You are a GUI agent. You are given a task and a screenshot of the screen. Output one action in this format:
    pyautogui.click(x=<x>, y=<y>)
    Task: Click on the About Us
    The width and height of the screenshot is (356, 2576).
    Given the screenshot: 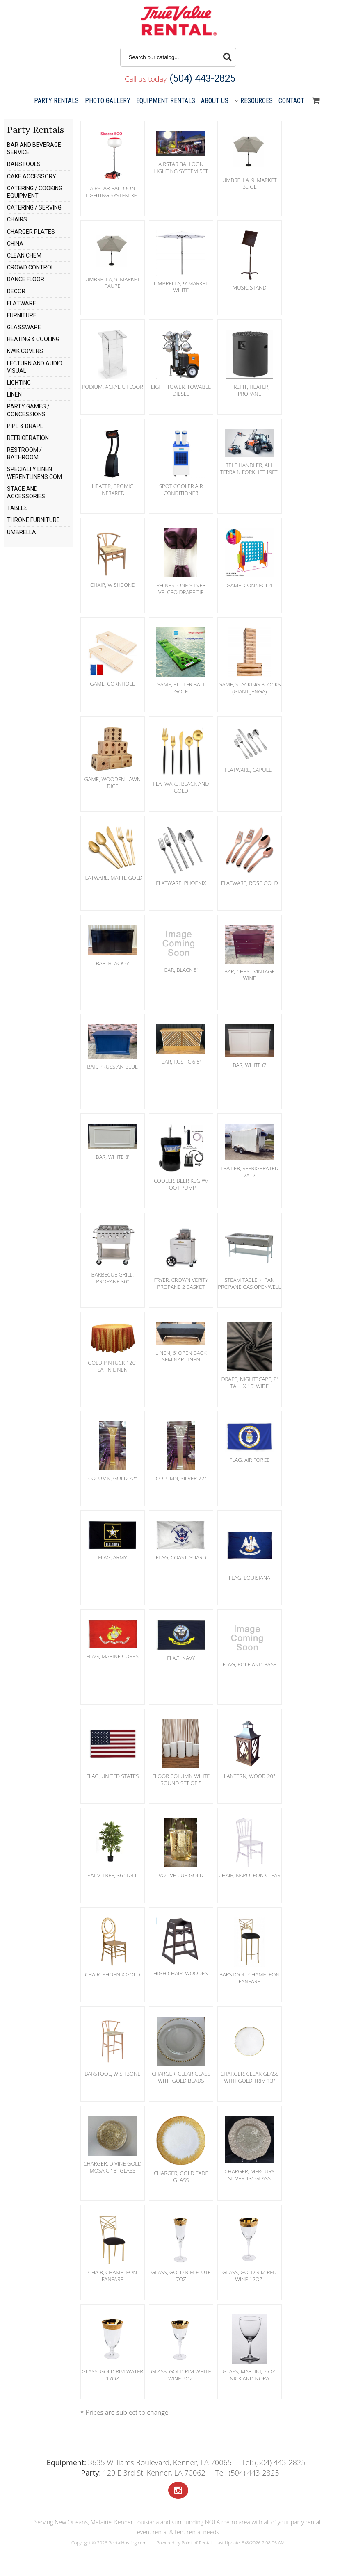 What is the action you would take?
    pyautogui.click(x=214, y=101)
    